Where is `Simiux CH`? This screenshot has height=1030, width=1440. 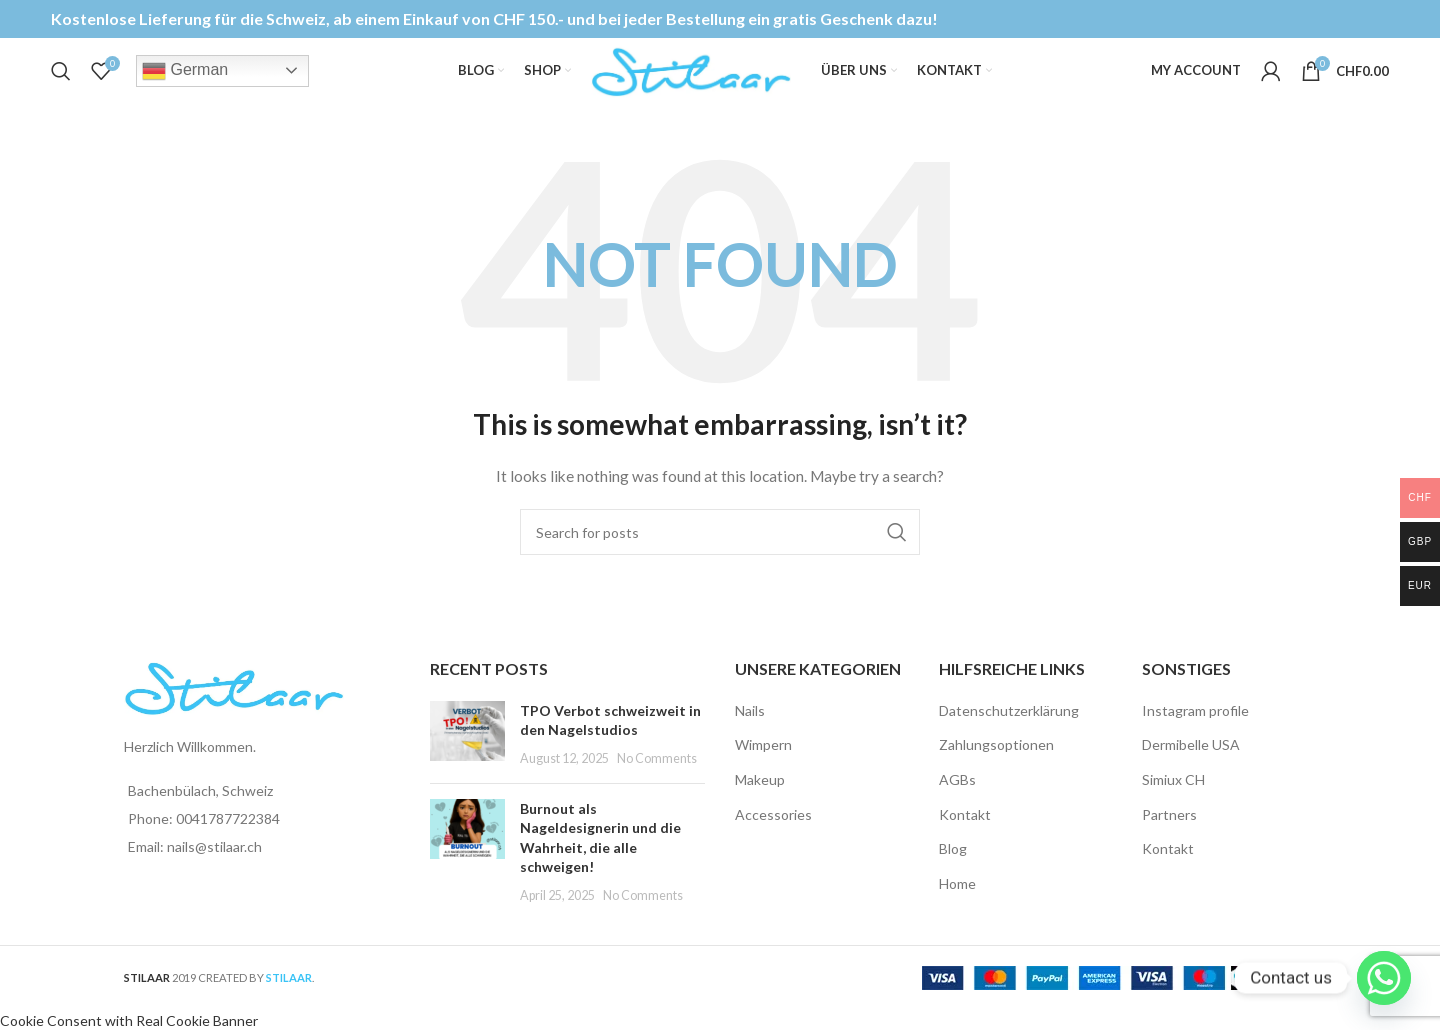
Simiux CH is located at coordinates (1173, 801).